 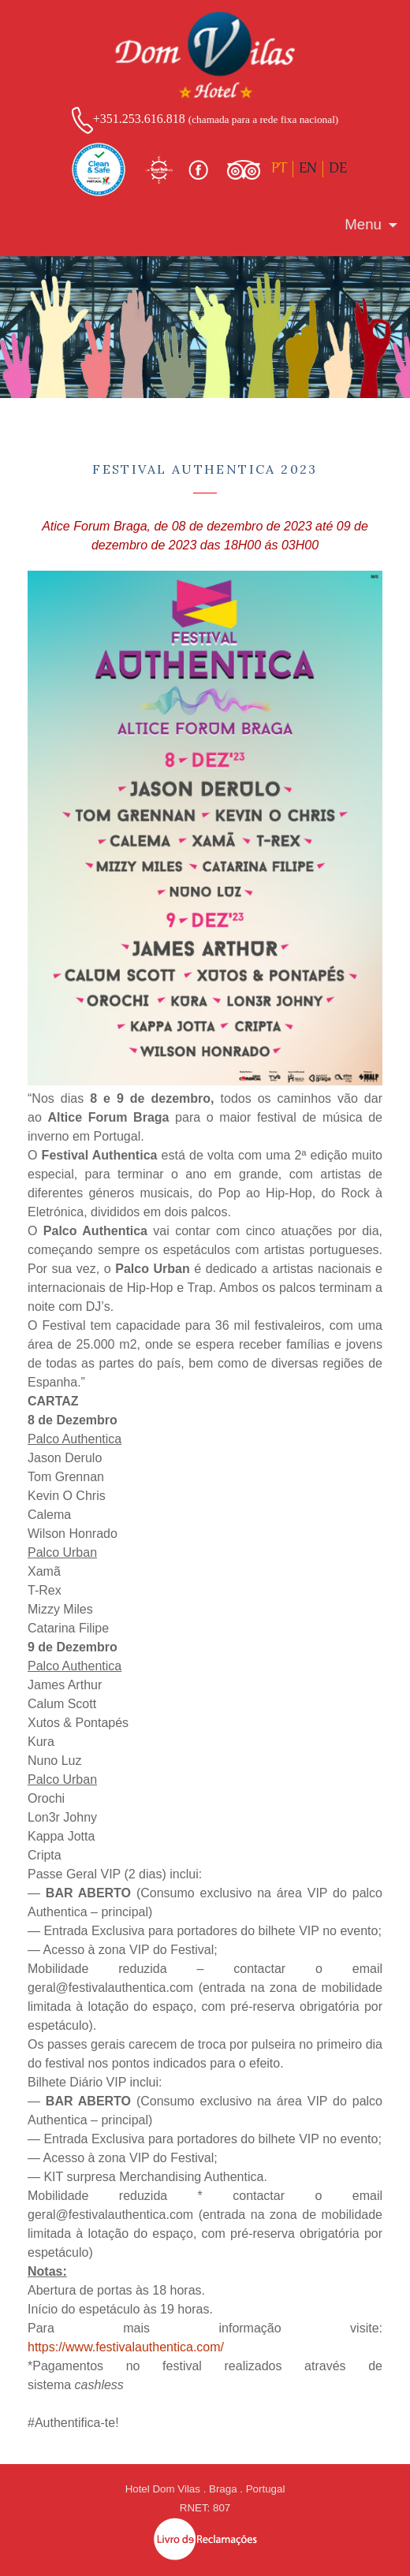 I want to click on Menu, so click(x=363, y=224).